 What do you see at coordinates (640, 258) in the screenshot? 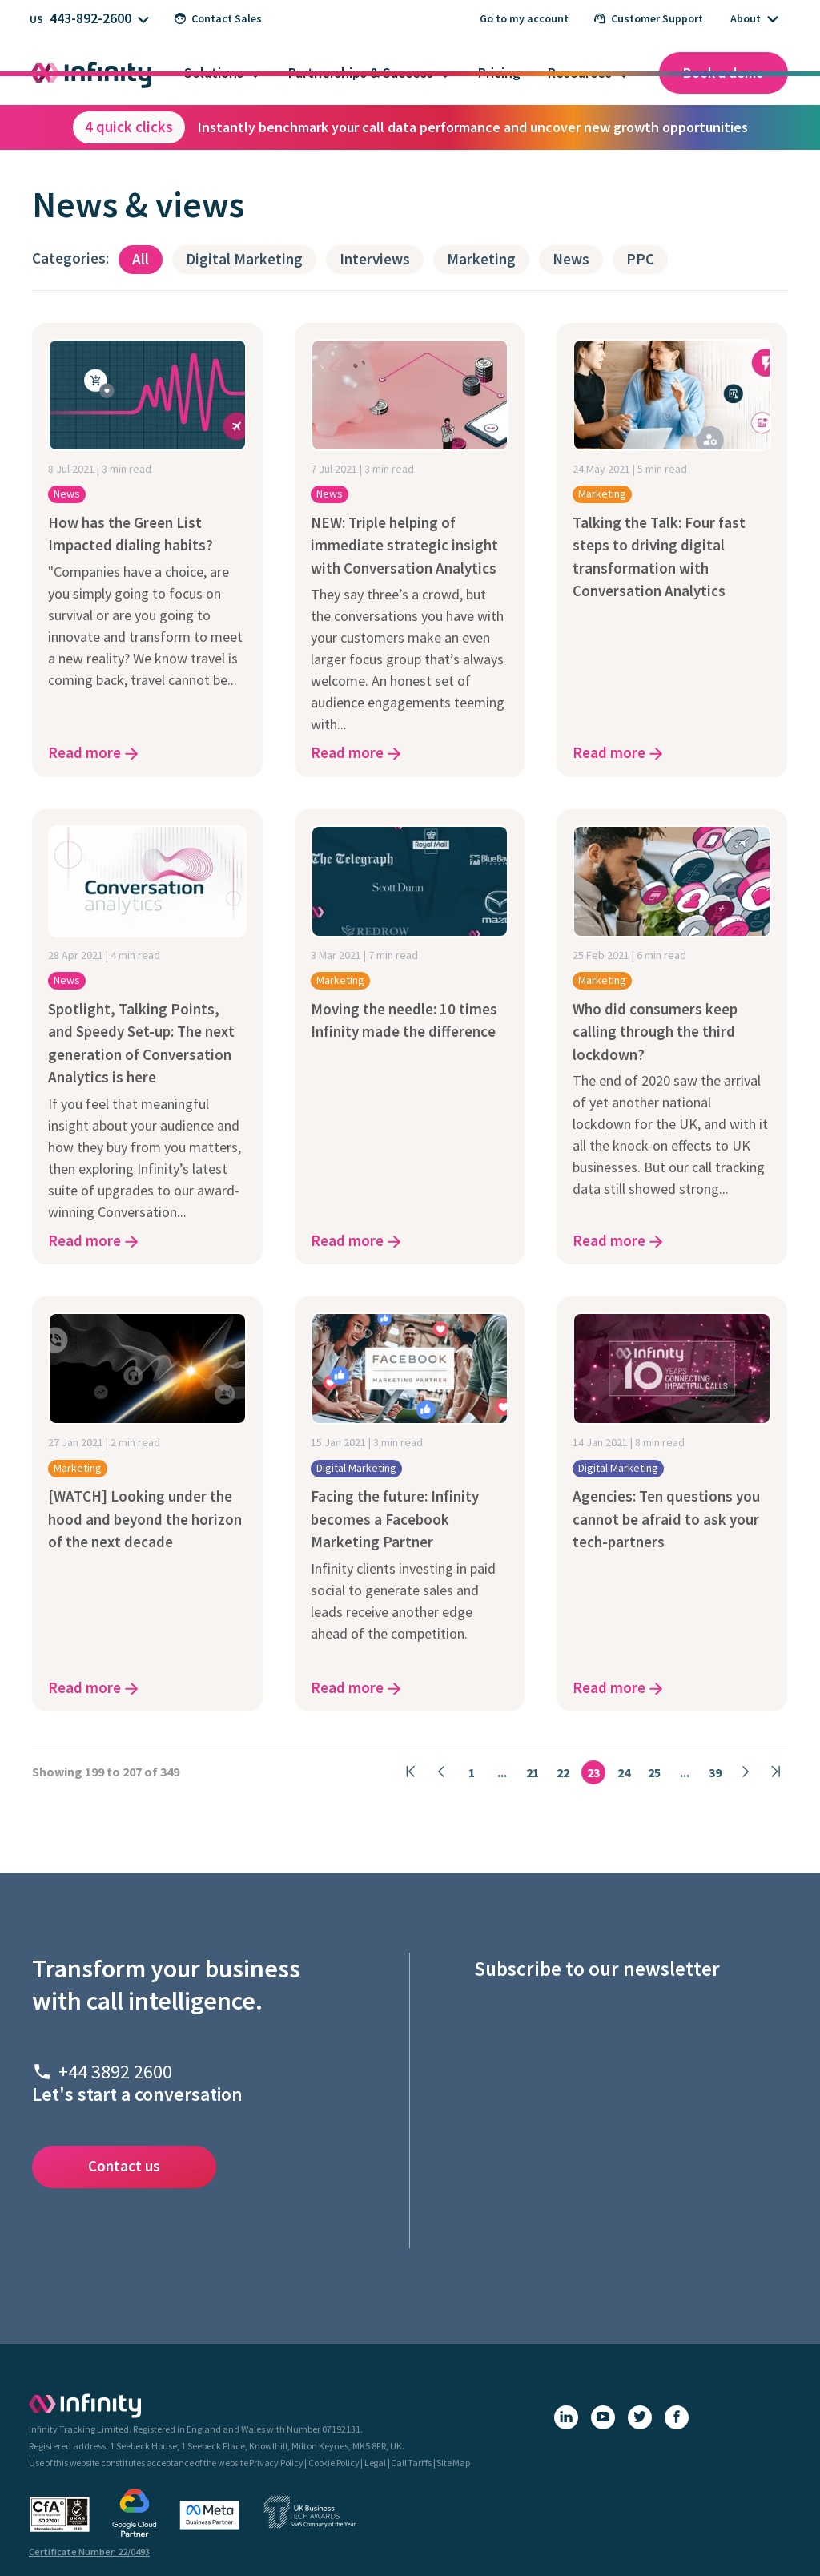
I see `PPC` at bounding box center [640, 258].